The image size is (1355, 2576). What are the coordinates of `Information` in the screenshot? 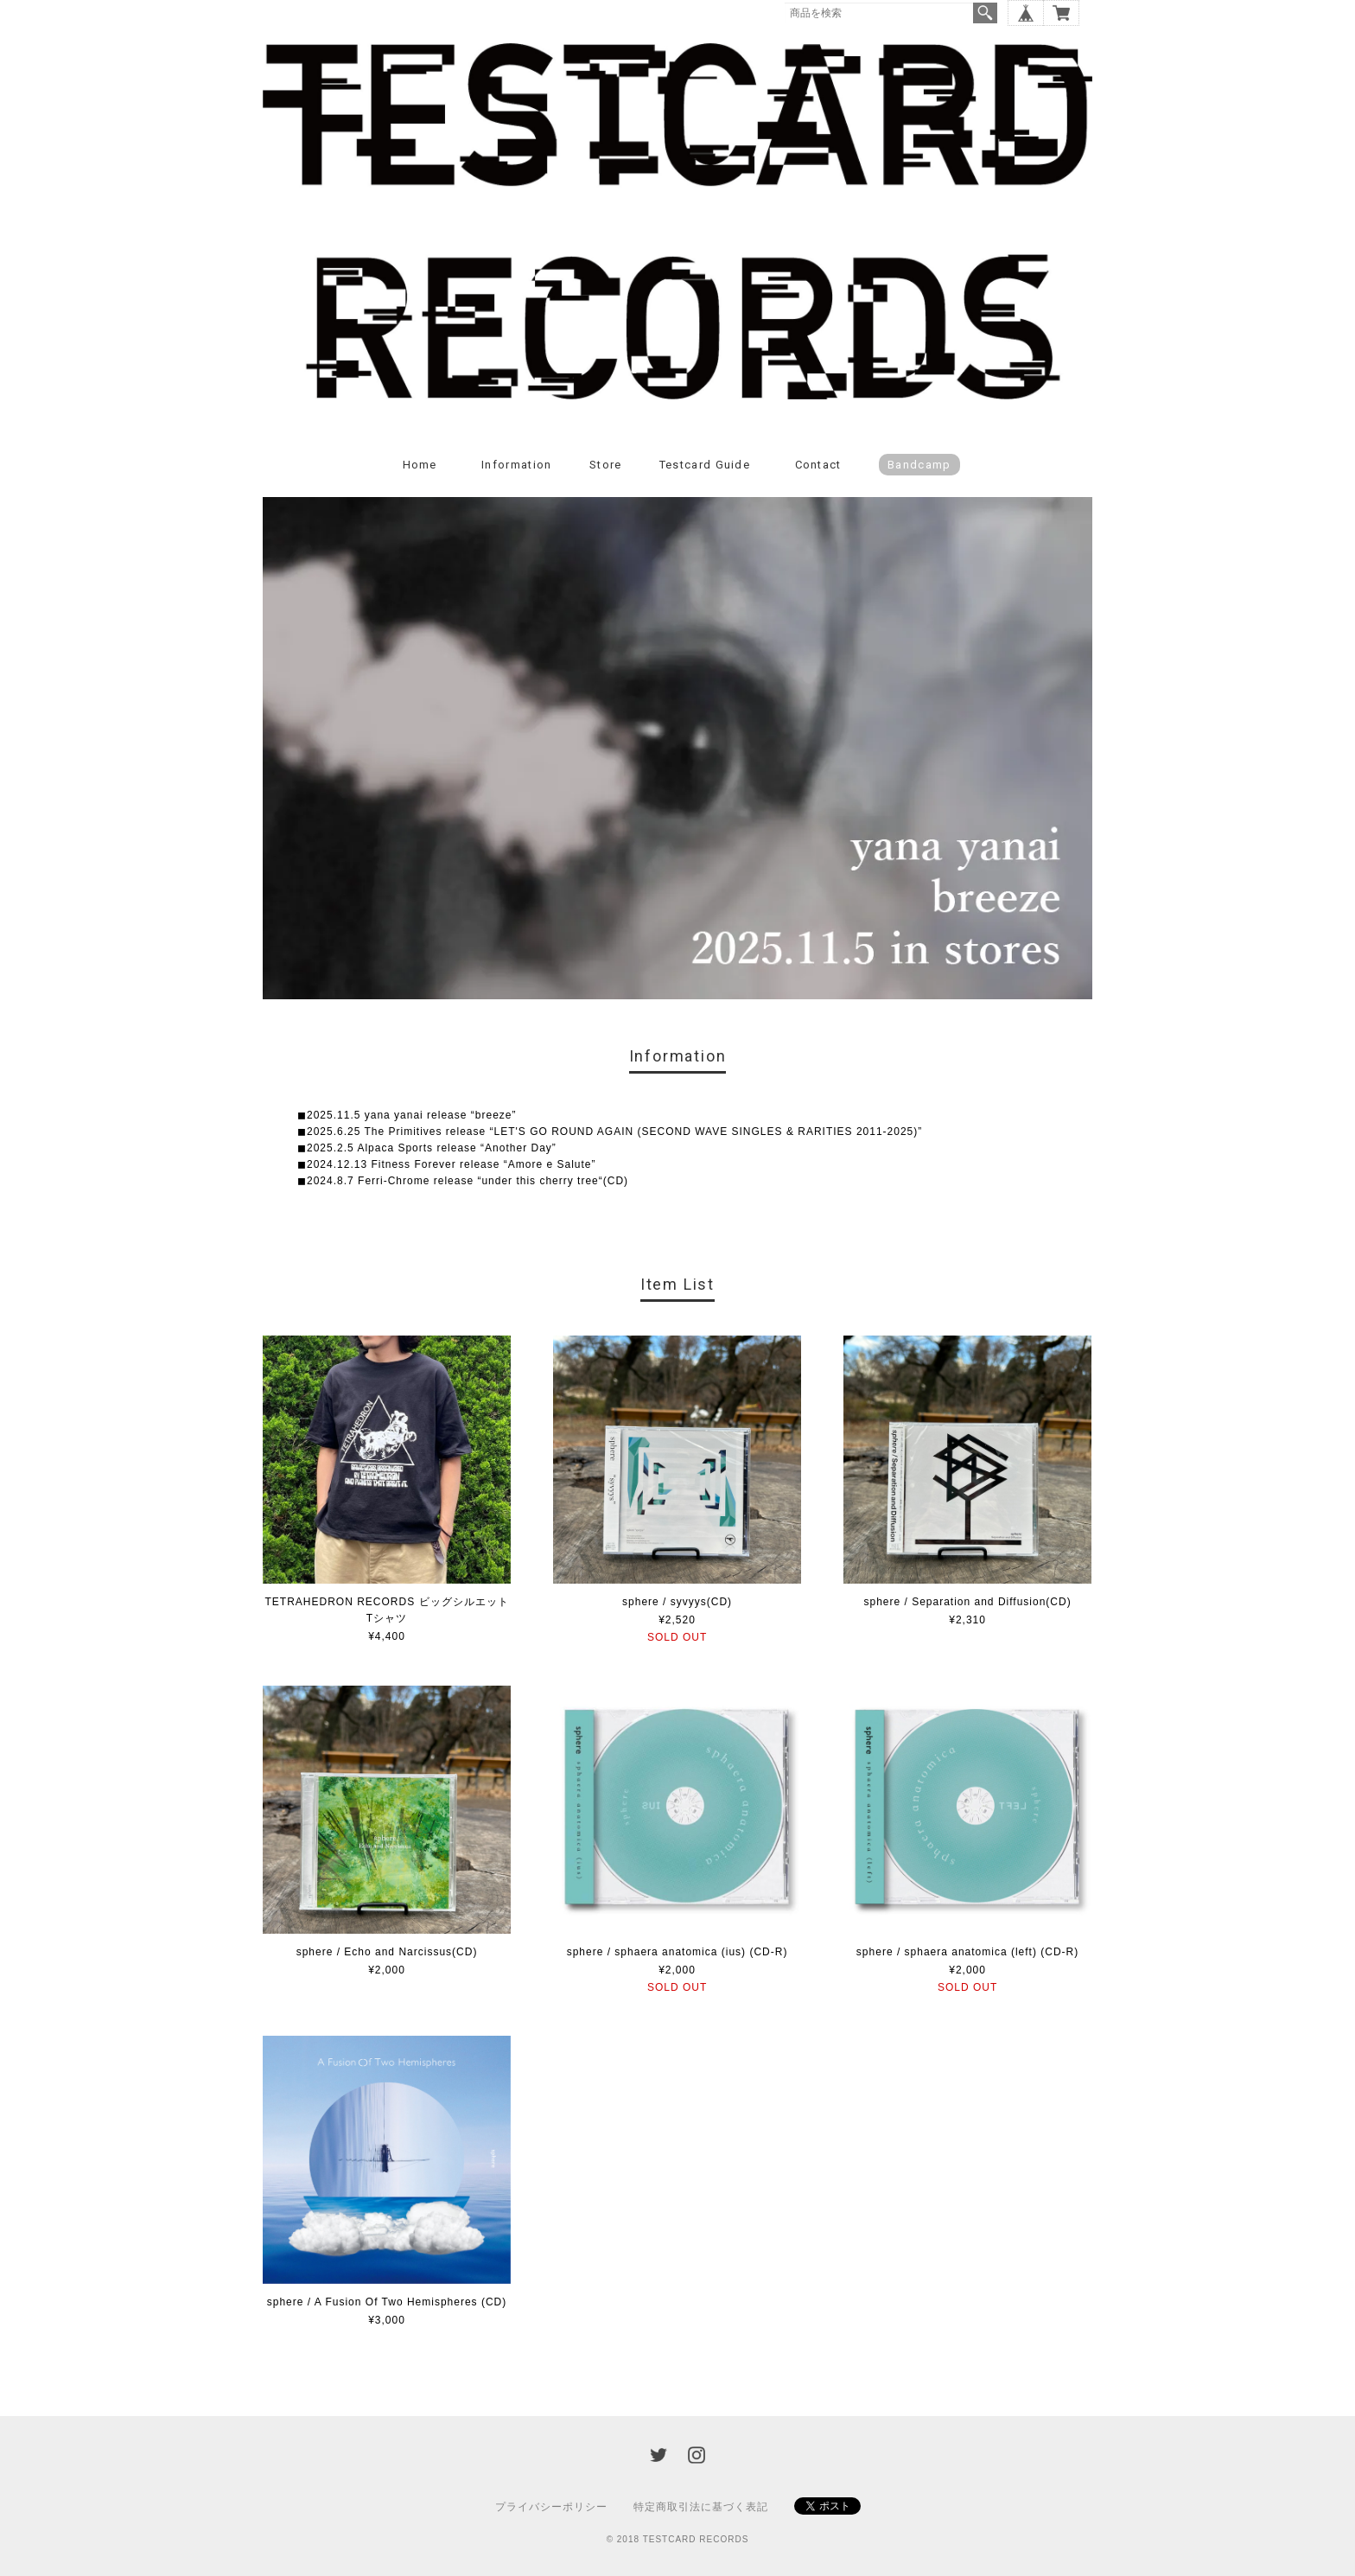 It's located at (516, 464).